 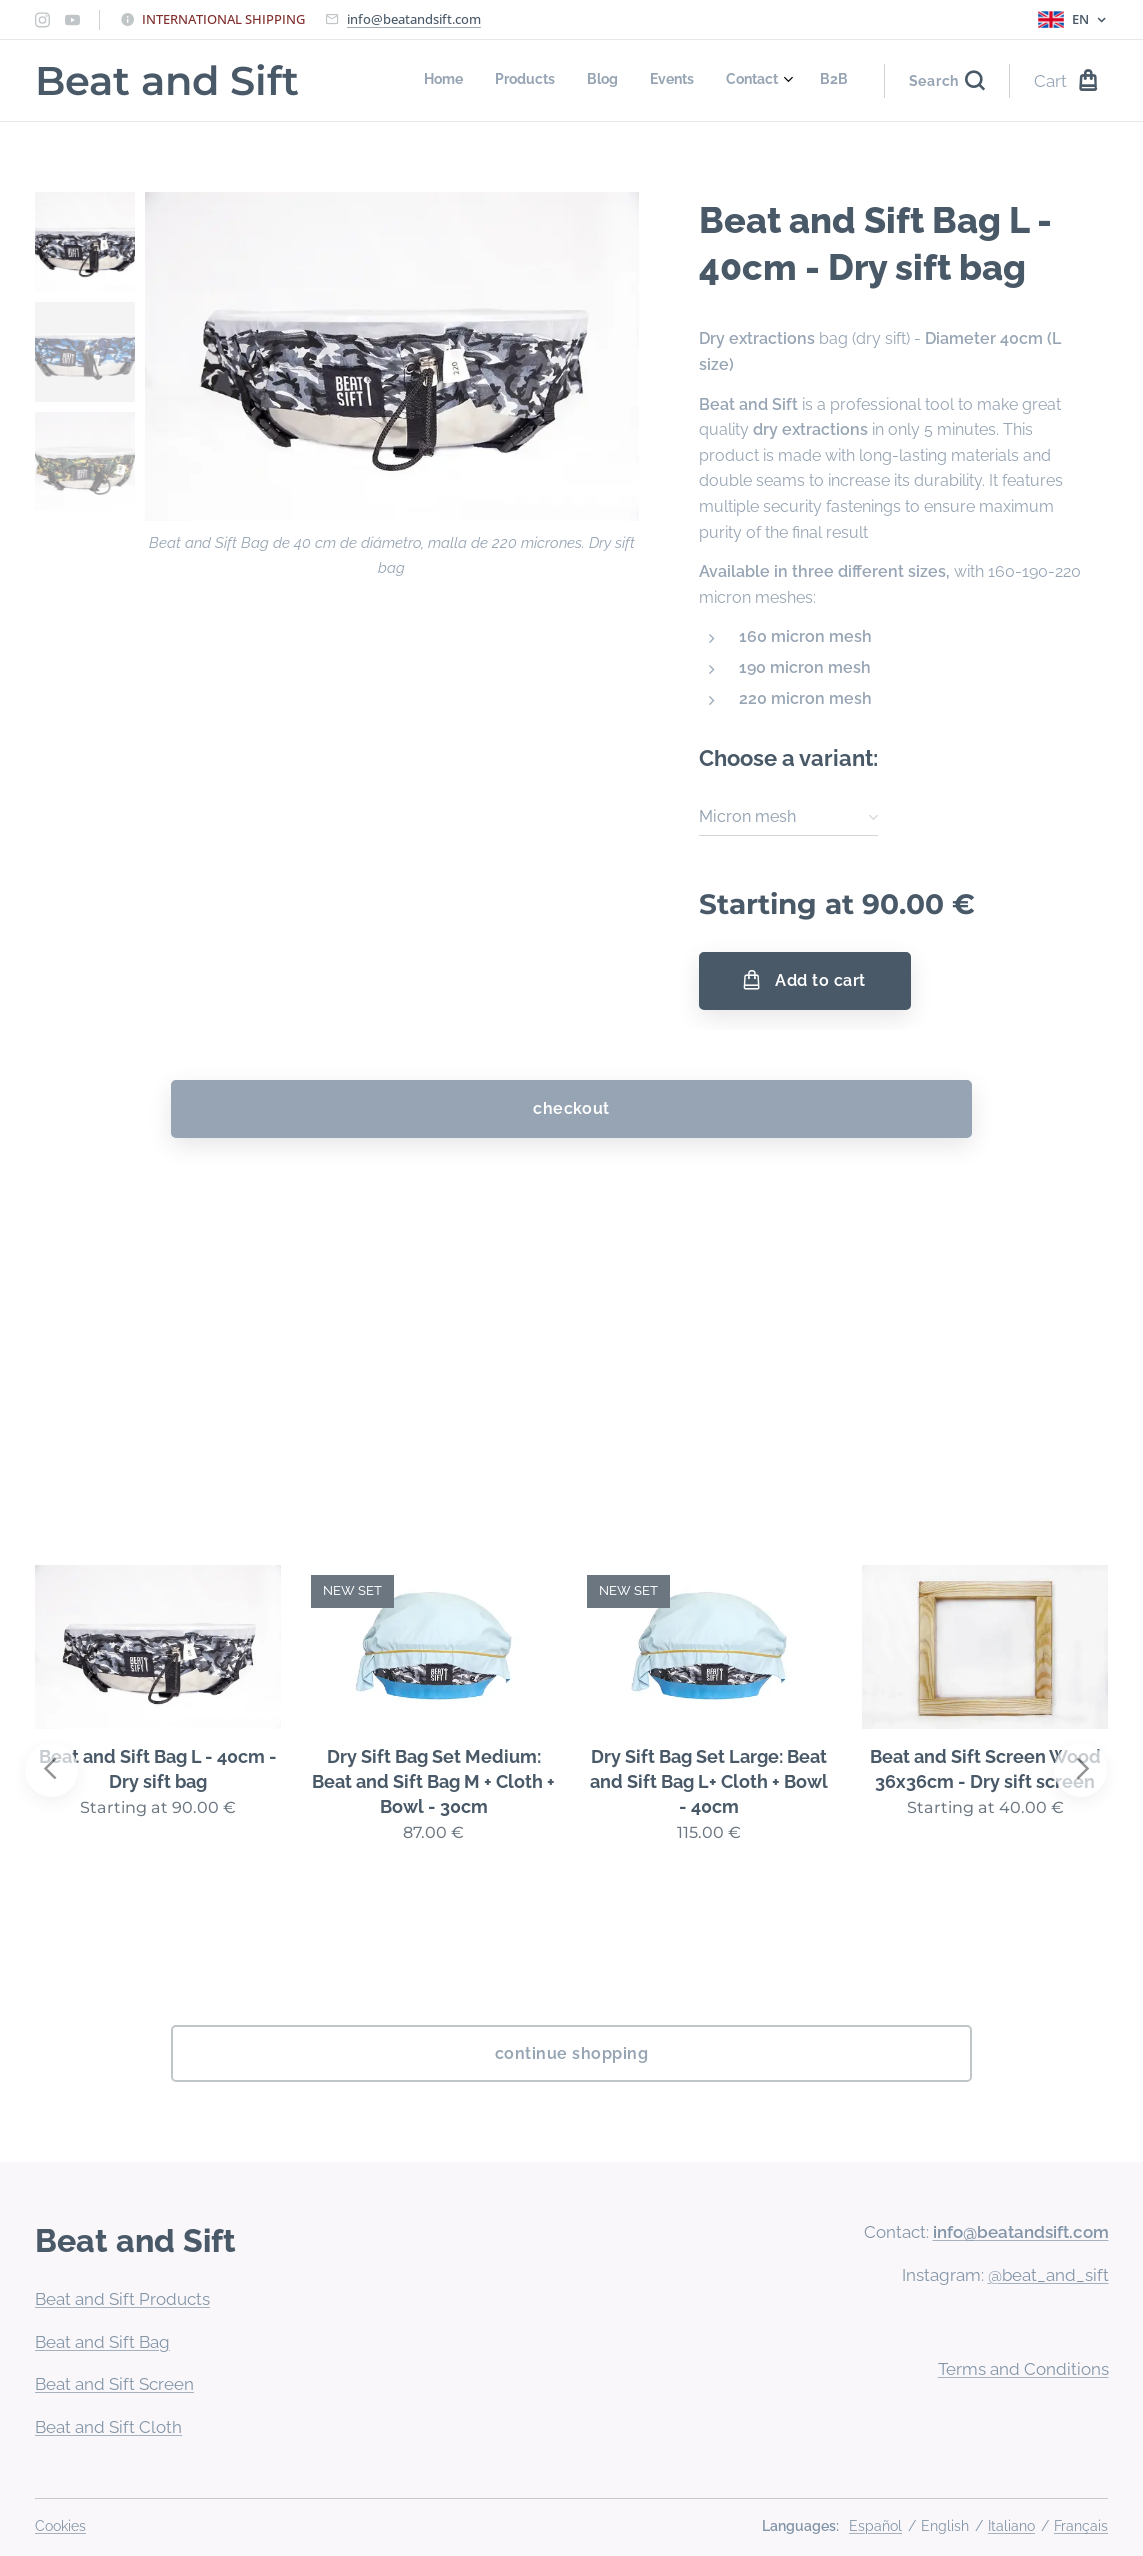 What do you see at coordinates (1047, 2275) in the screenshot?
I see `@beat_and_sift` at bounding box center [1047, 2275].